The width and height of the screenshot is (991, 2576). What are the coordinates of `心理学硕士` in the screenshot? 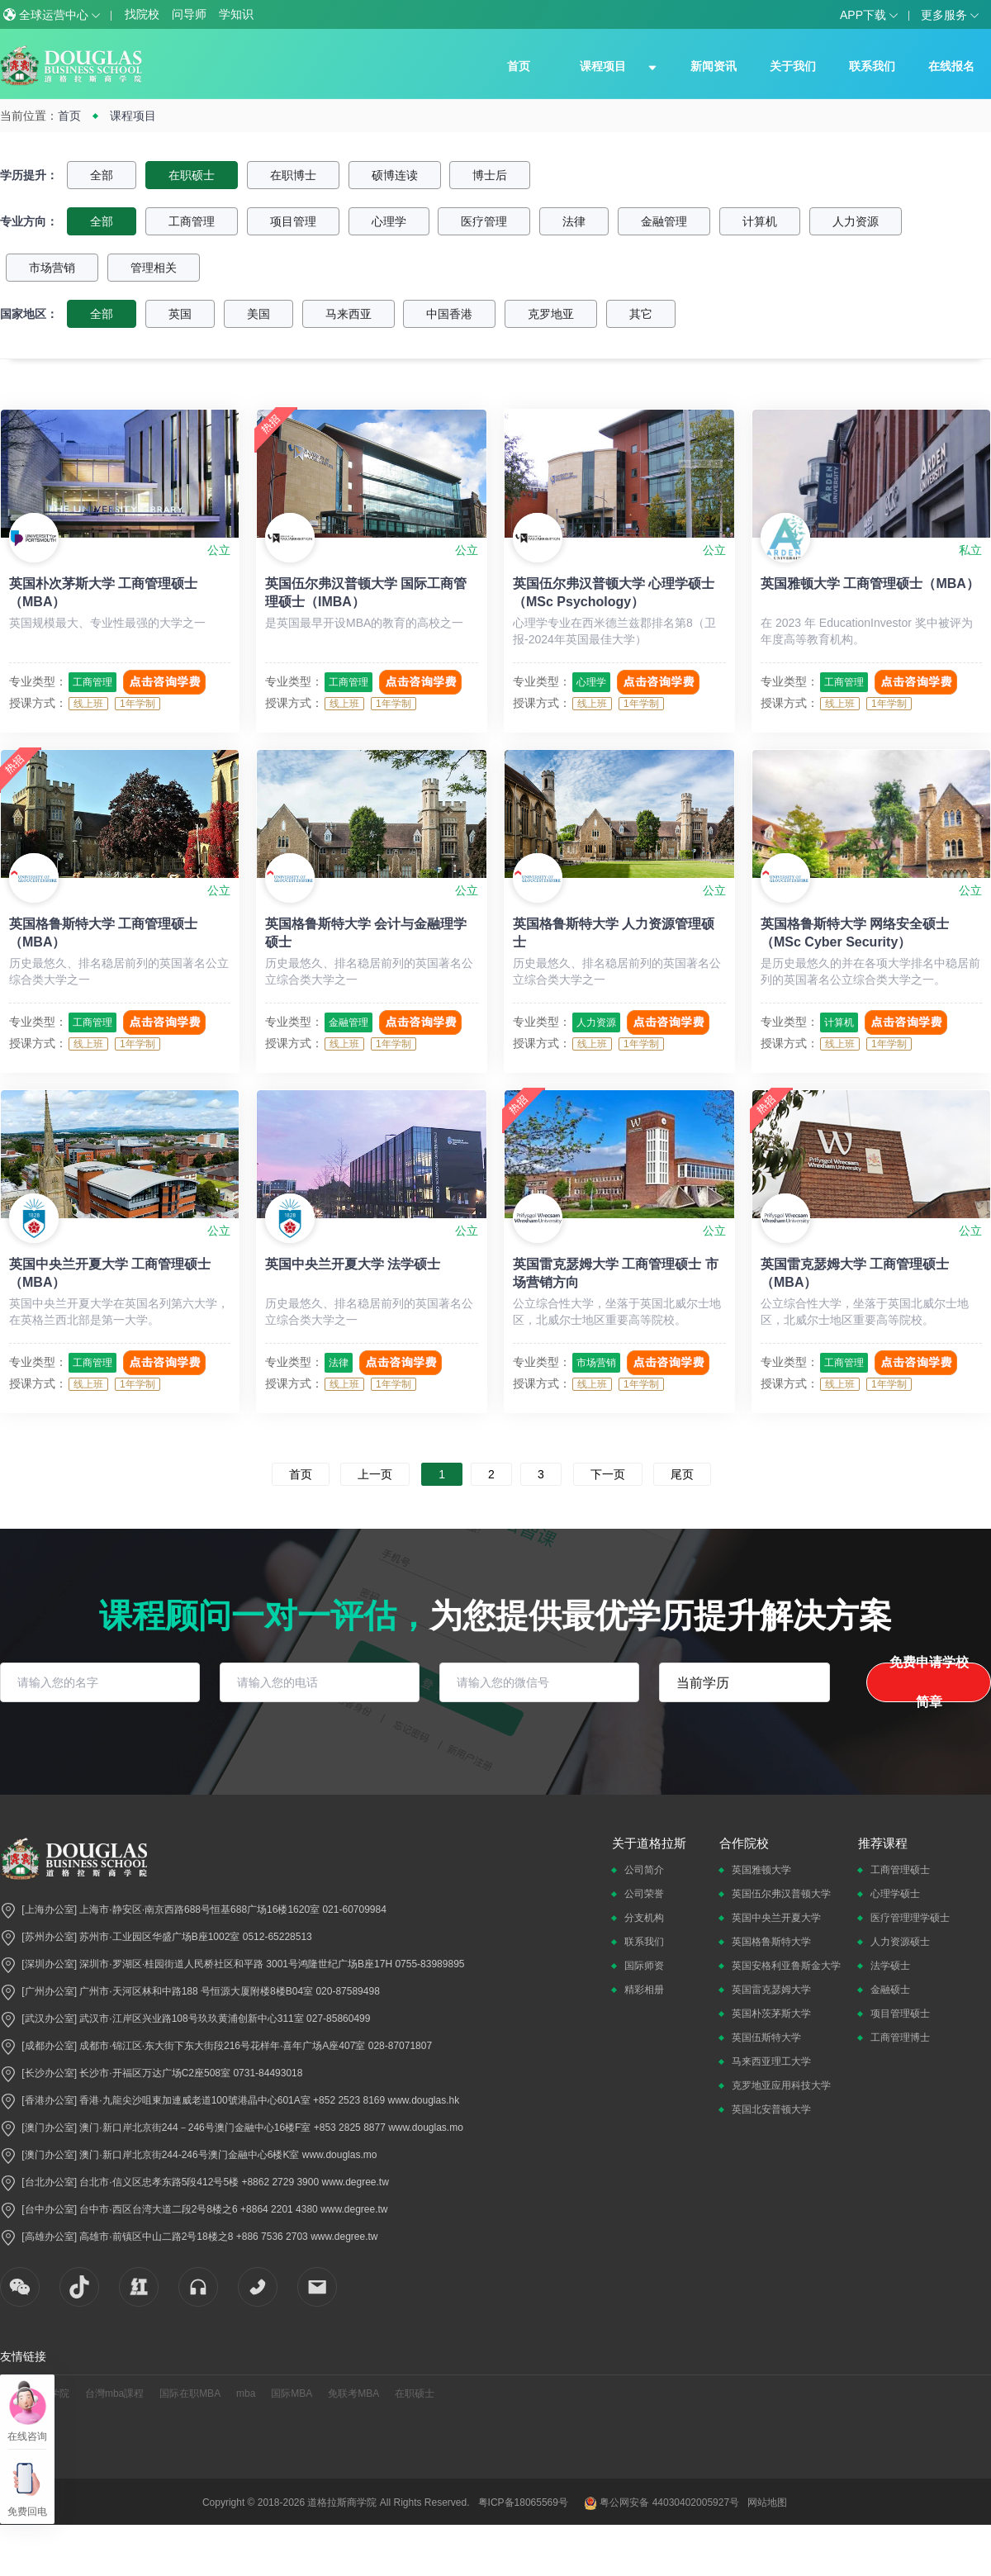 It's located at (895, 1894).